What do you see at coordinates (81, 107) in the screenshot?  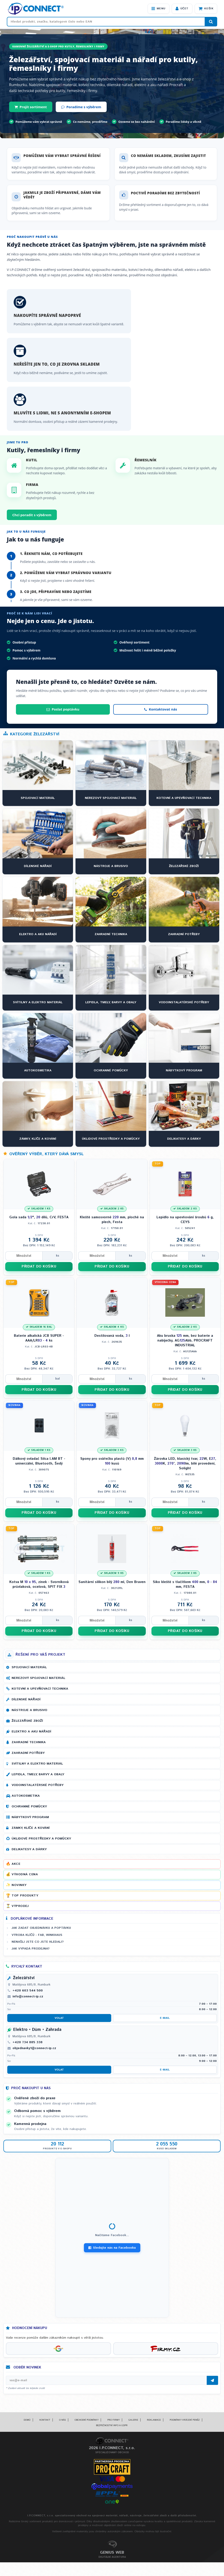 I see `Poradíme s výběrem` at bounding box center [81, 107].